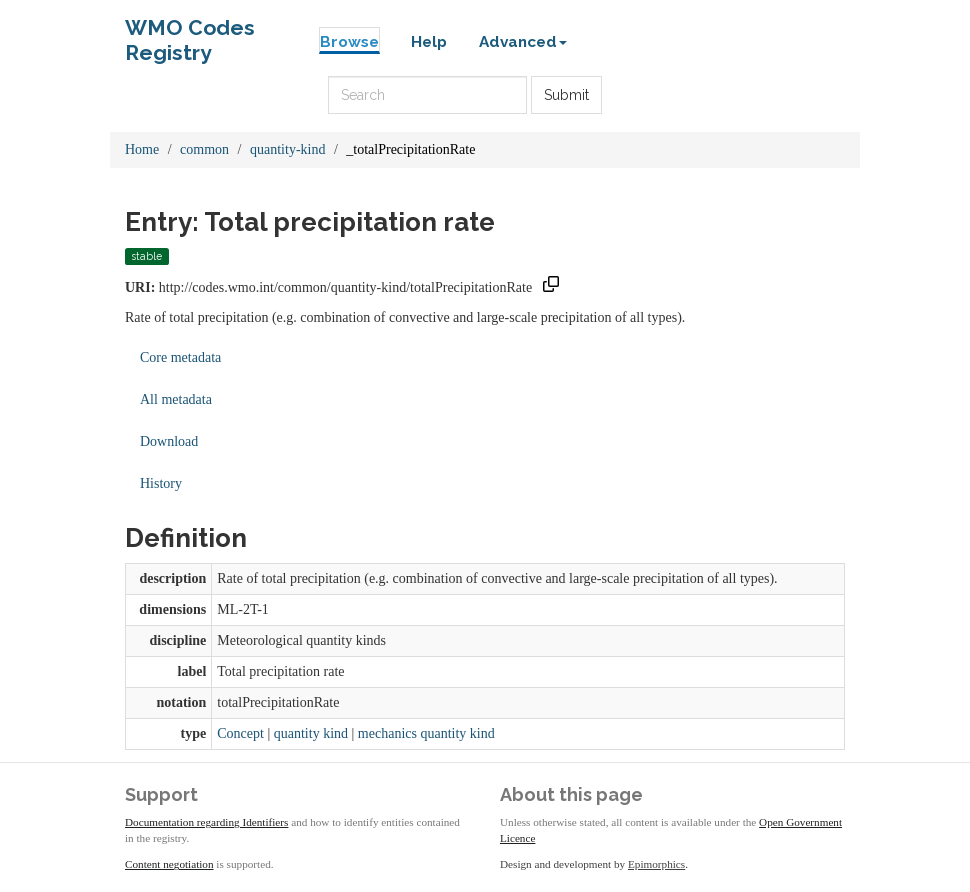  Describe the element at coordinates (429, 42) in the screenshot. I see `Help` at that location.